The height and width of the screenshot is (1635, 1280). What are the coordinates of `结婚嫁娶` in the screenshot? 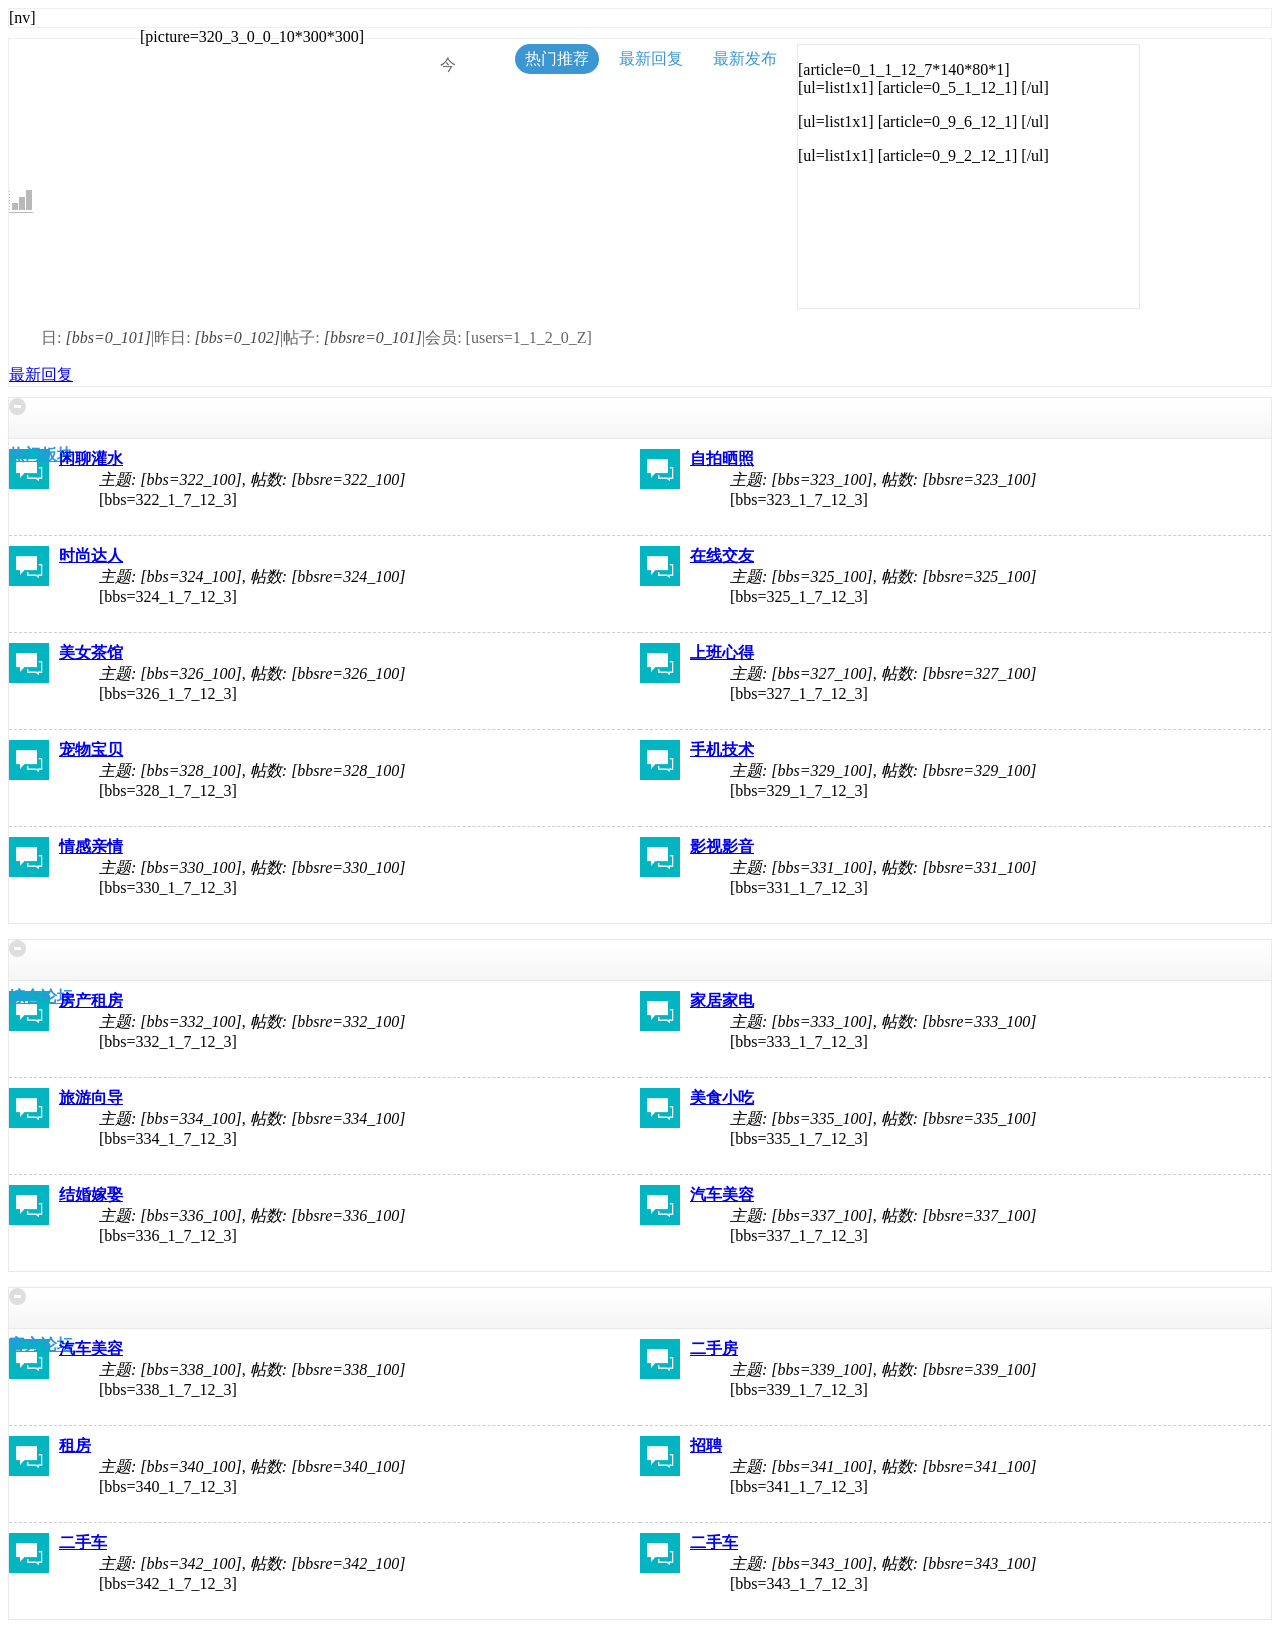 It's located at (91, 1194).